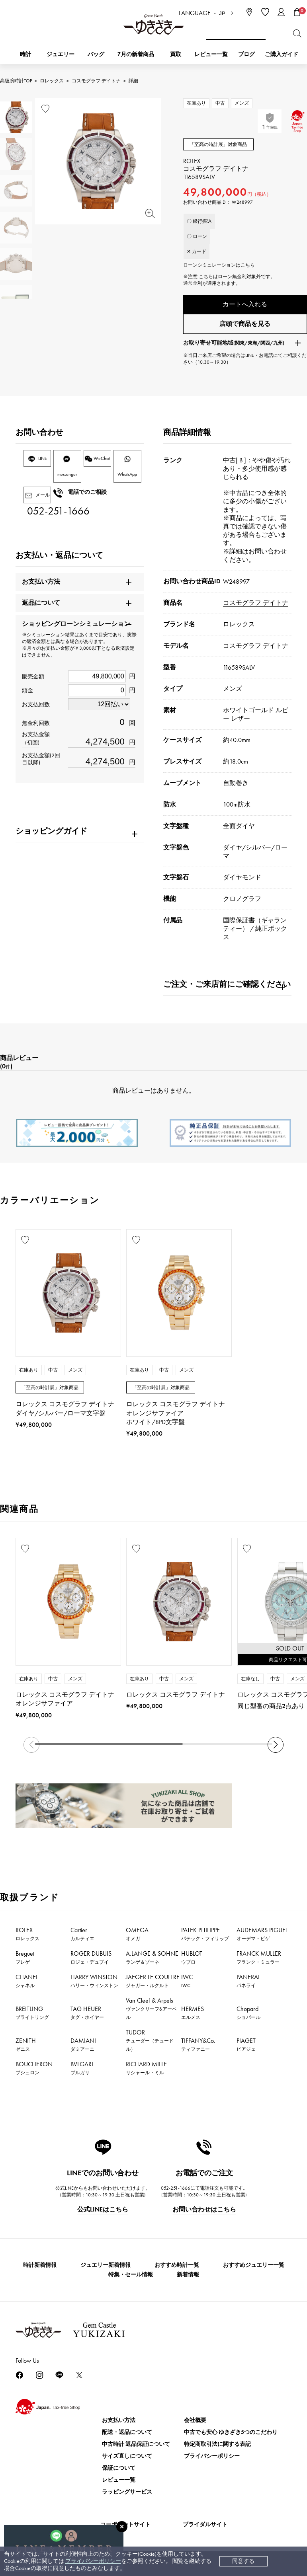 Image resolution: width=307 pixels, height=2576 pixels. What do you see at coordinates (118, 2472) in the screenshot?
I see `保証について` at bounding box center [118, 2472].